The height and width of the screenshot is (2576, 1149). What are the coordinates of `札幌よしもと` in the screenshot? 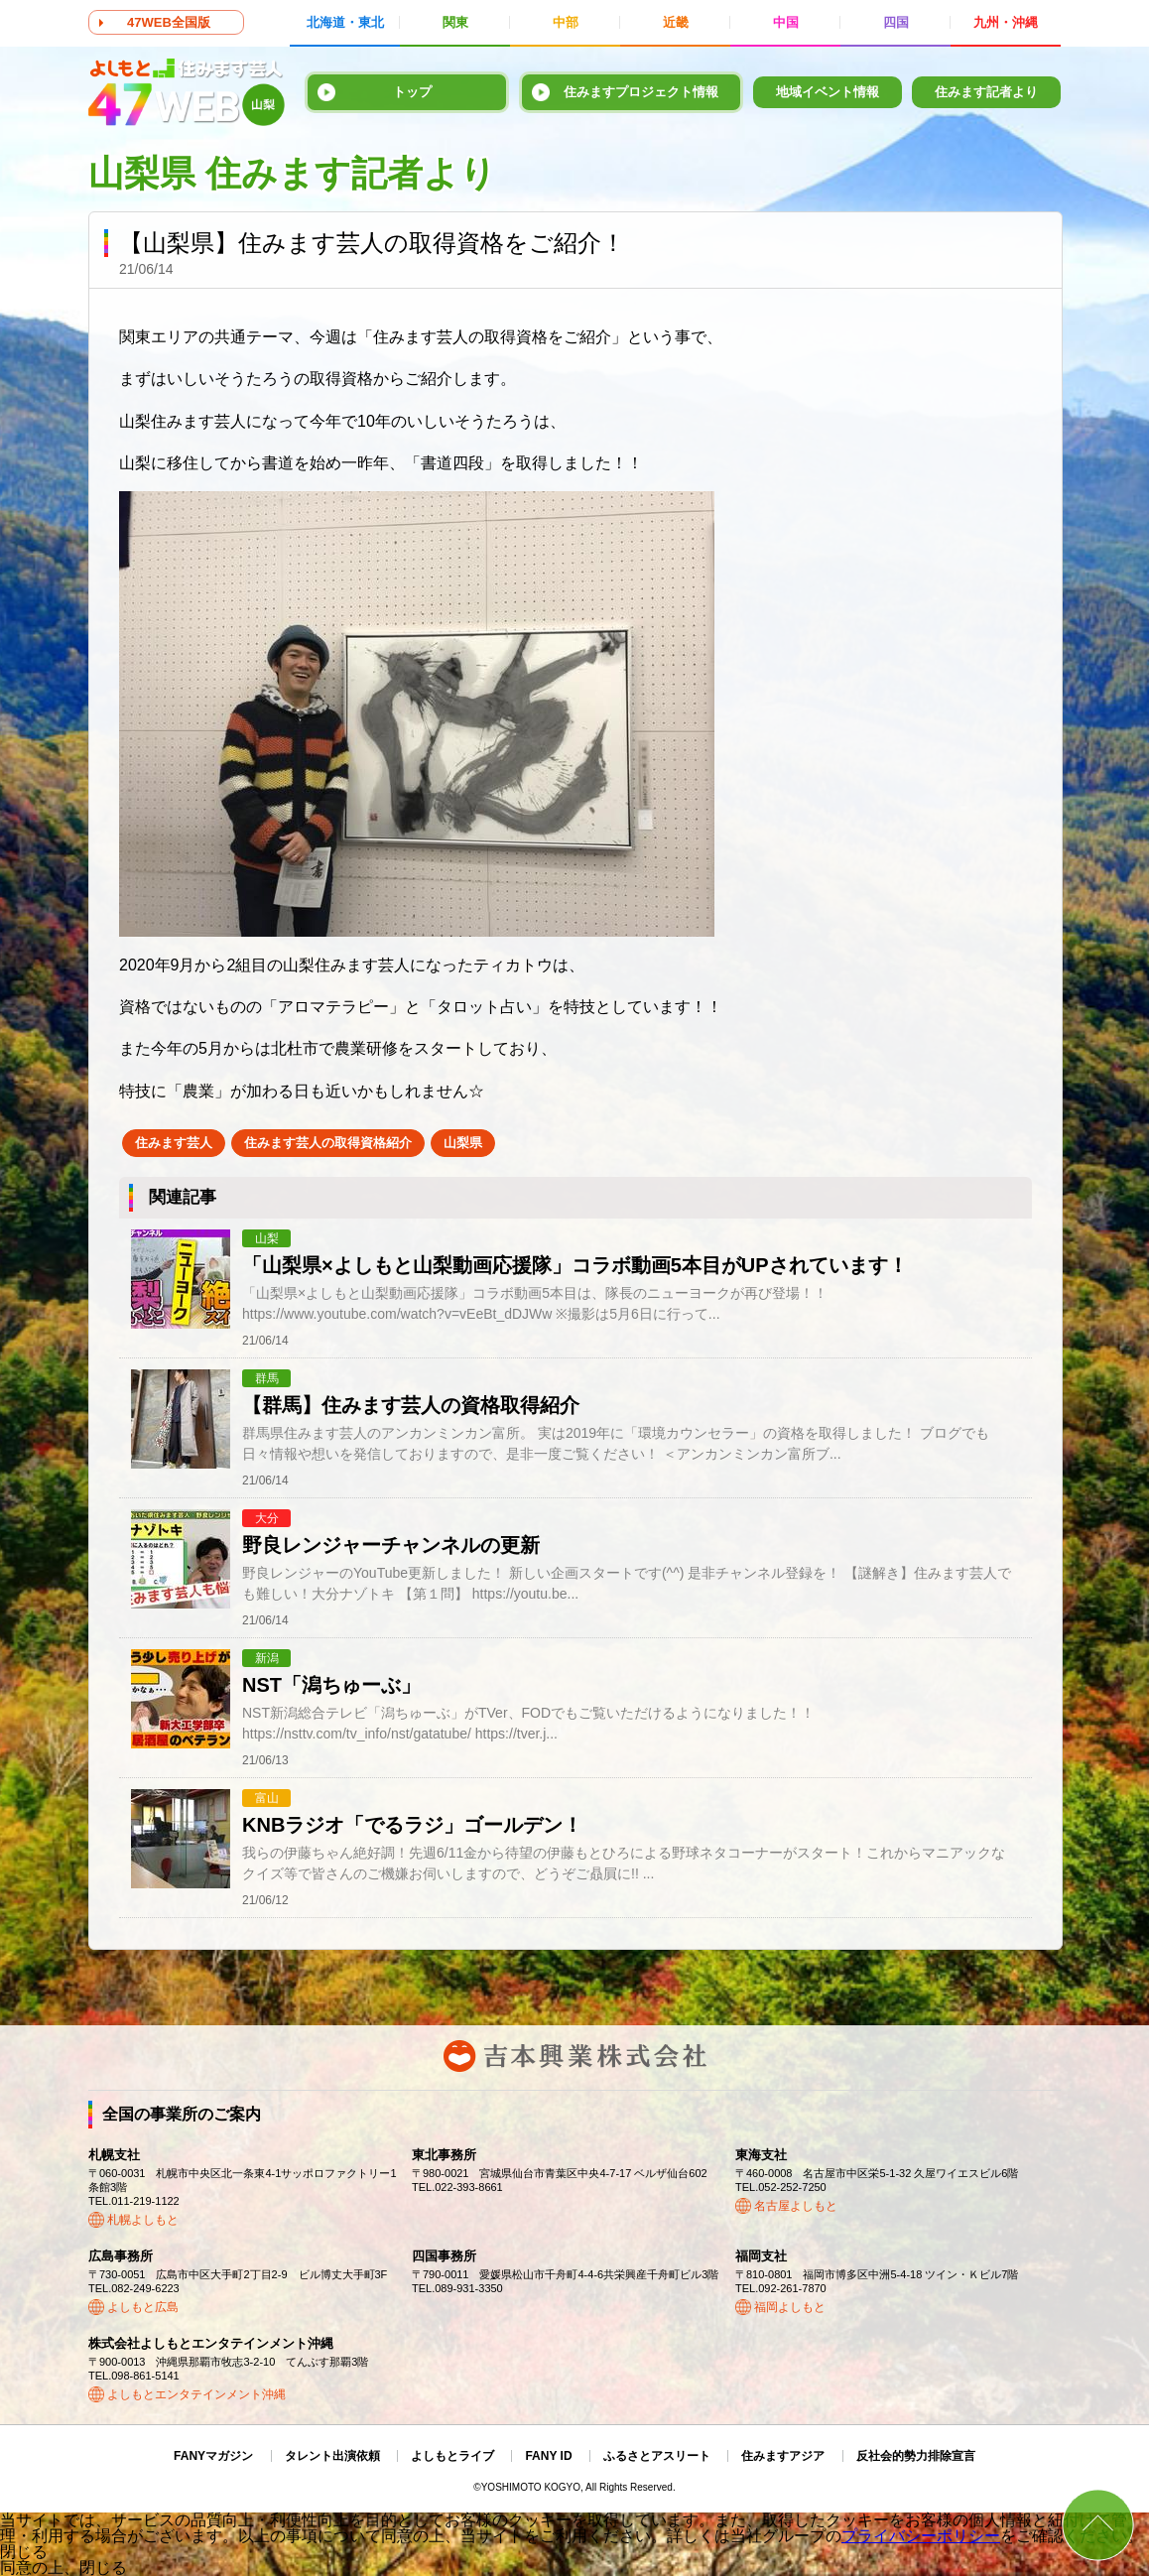 It's located at (143, 2220).